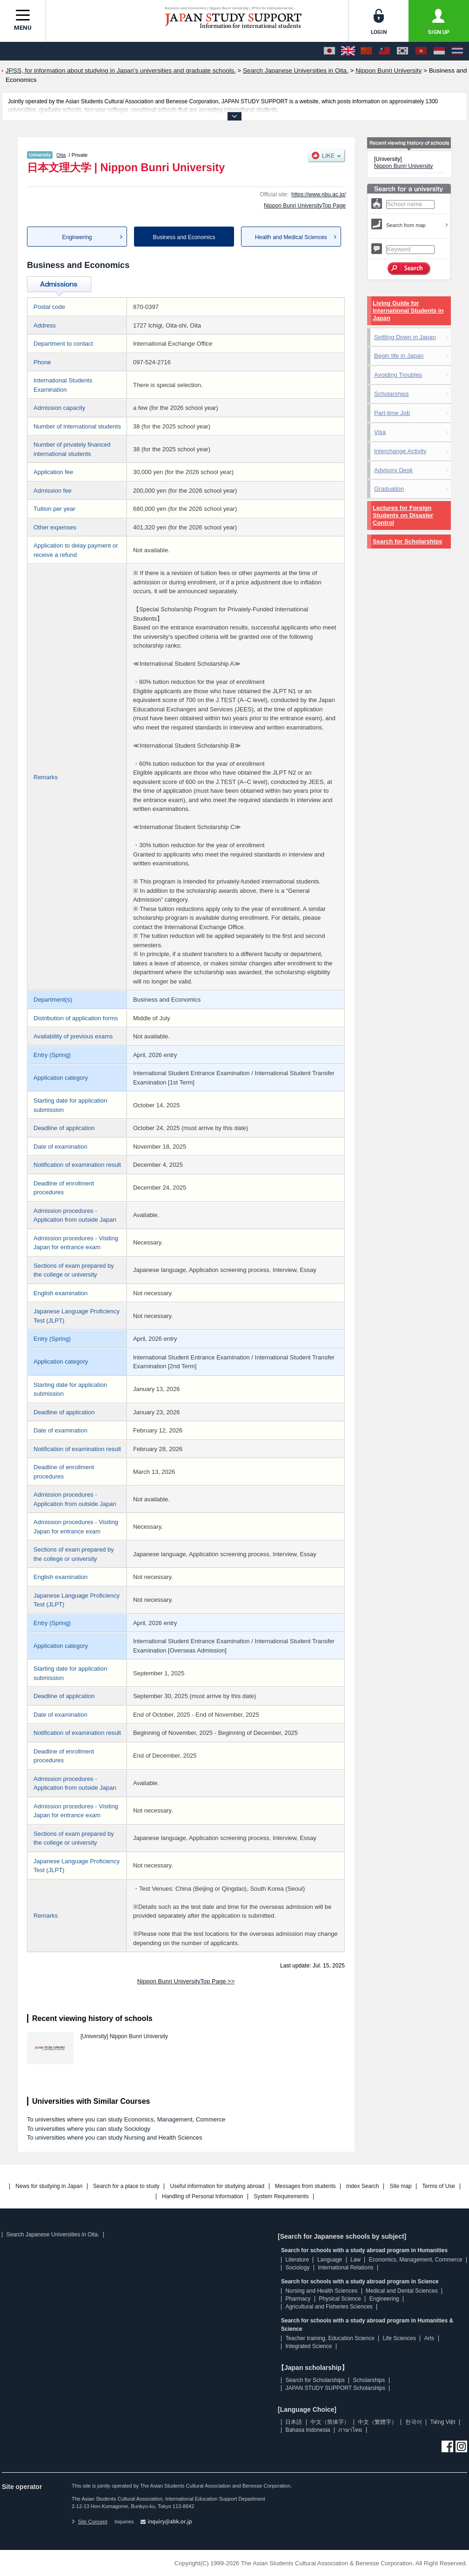 The height and width of the screenshot is (2576, 469). I want to click on 中文（繁體字）, so click(377, 2422).